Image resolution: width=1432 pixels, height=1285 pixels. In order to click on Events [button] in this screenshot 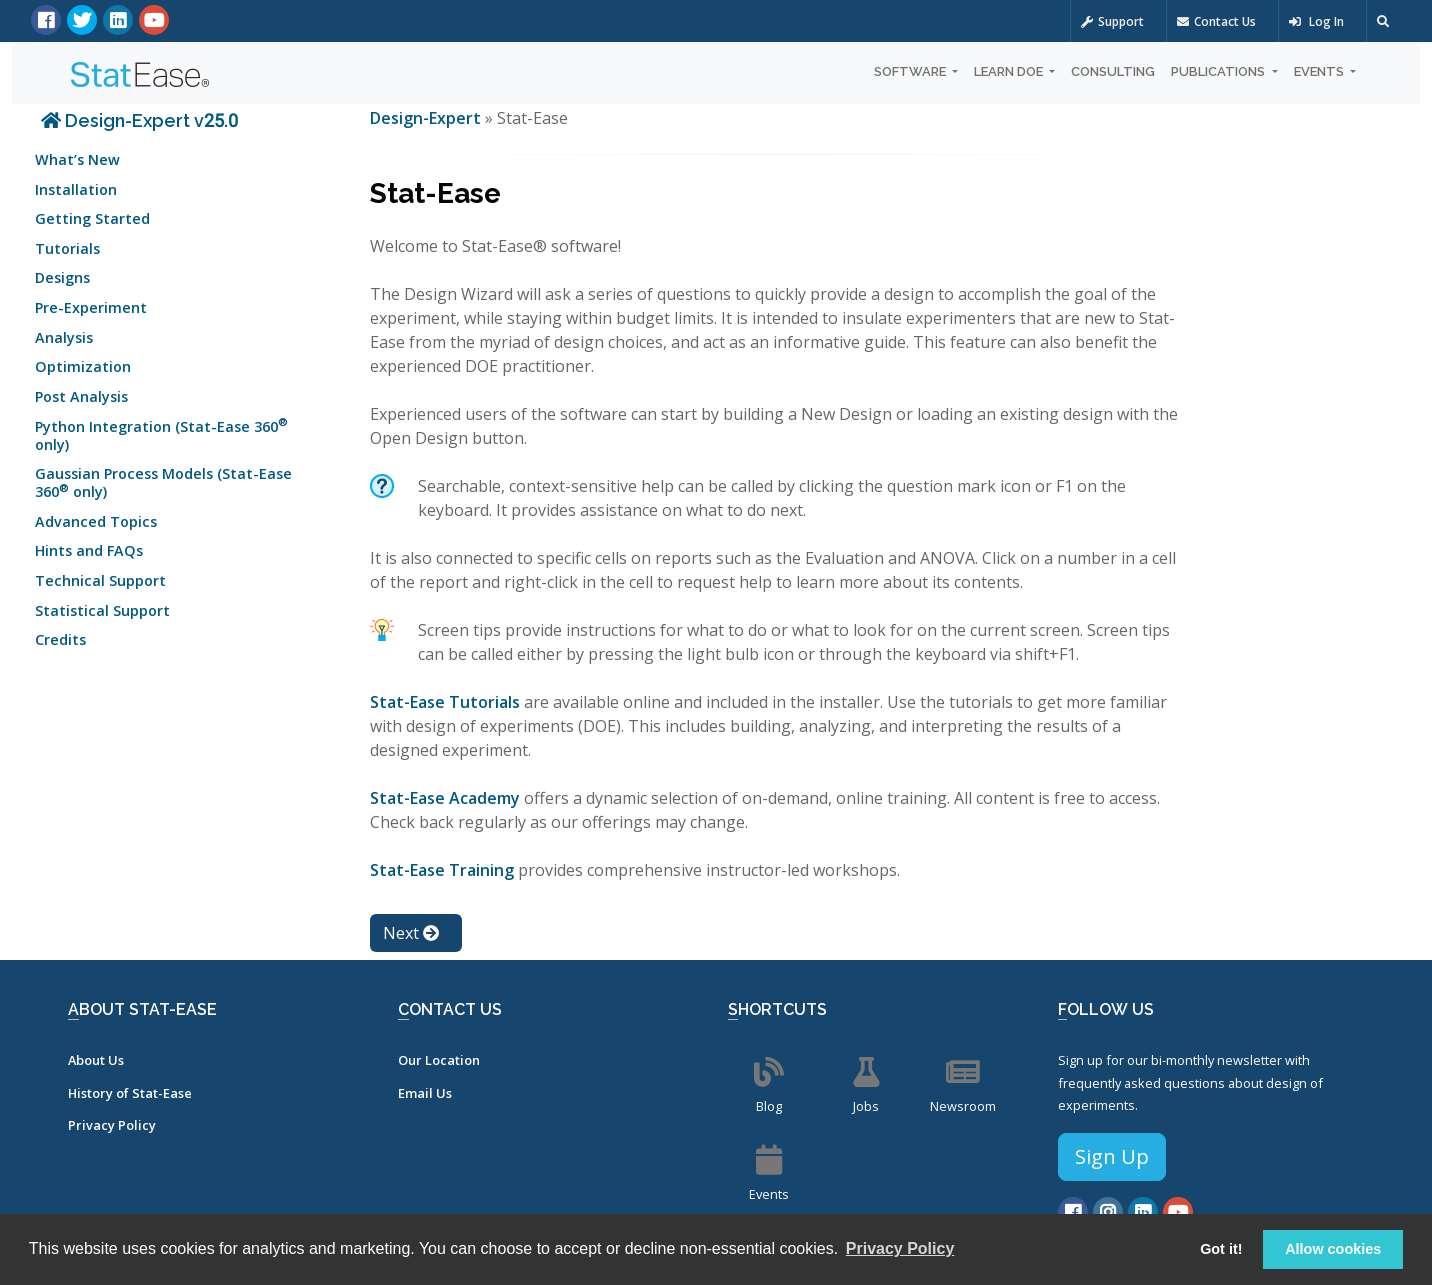, I will do `click(1320, 71)`.